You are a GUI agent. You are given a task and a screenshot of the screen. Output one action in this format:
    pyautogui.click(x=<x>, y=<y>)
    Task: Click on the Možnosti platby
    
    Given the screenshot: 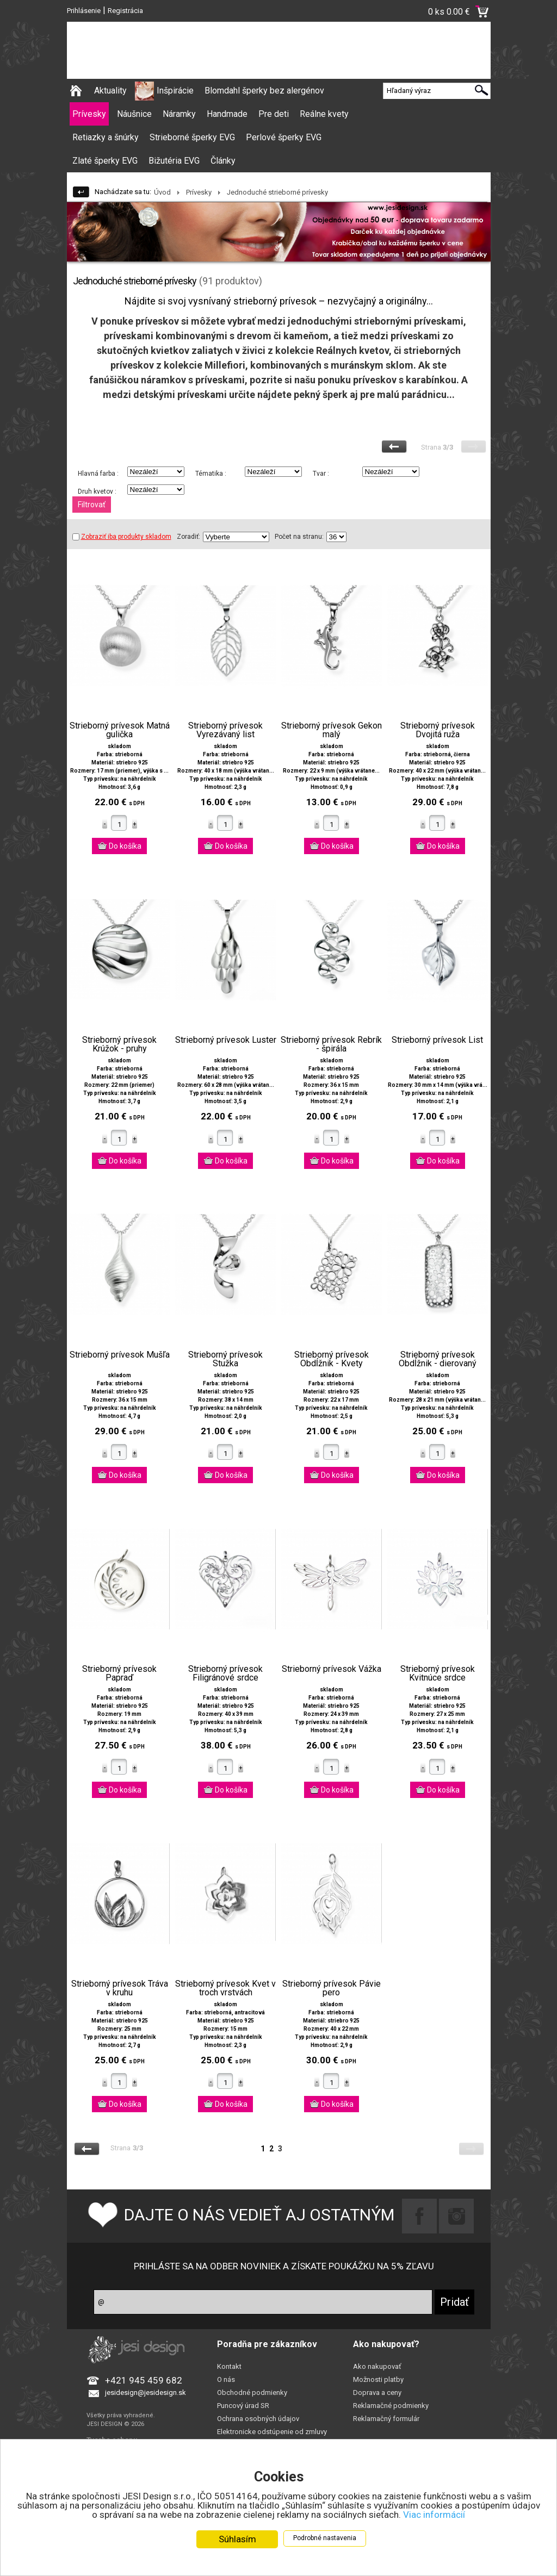 What is the action you would take?
    pyautogui.click(x=378, y=2379)
    